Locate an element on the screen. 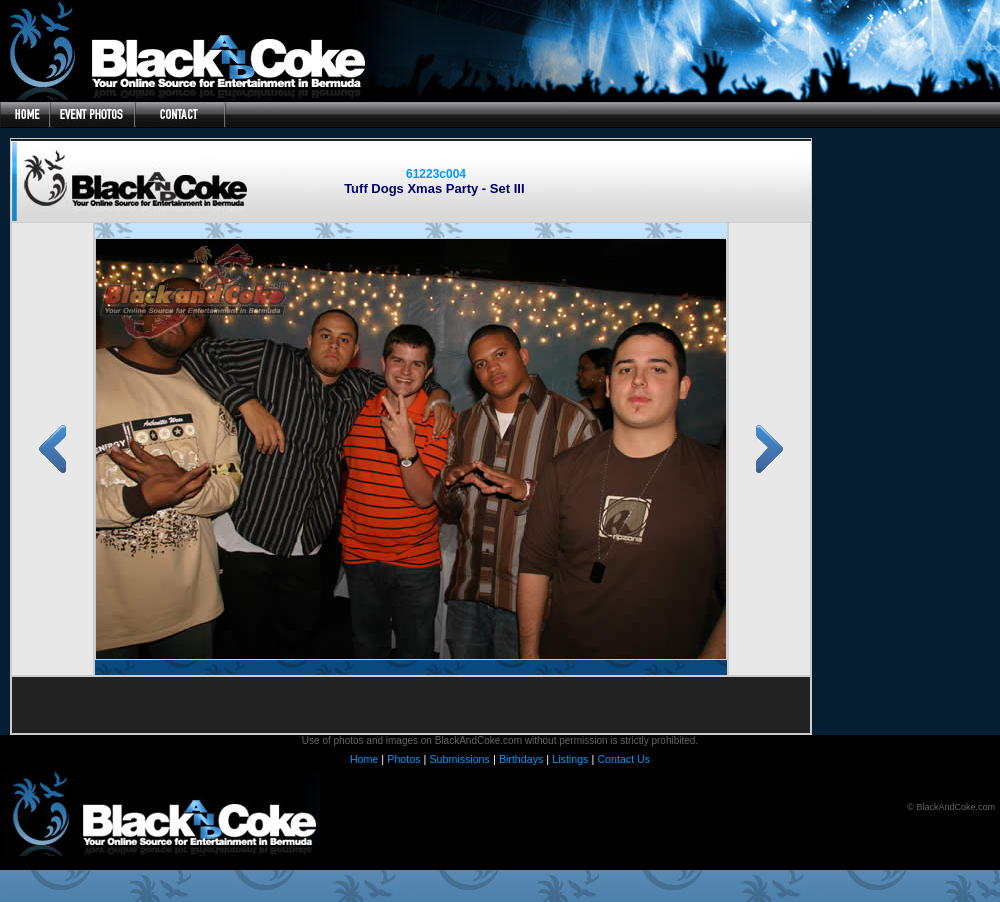  Home is located at coordinates (364, 759).